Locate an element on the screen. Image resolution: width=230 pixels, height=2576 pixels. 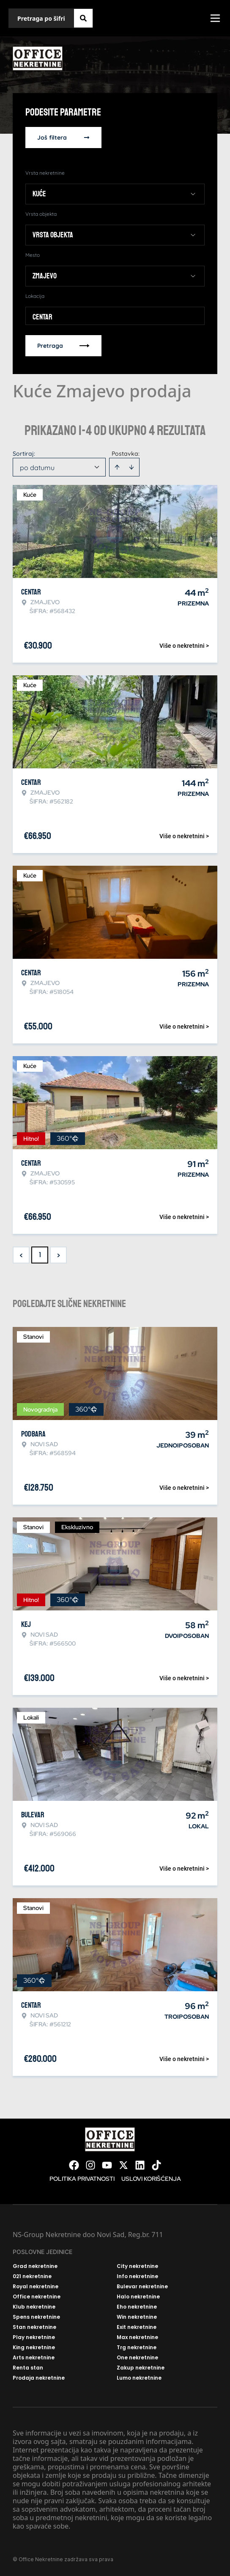
One nekretnine is located at coordinates (137, 2357).